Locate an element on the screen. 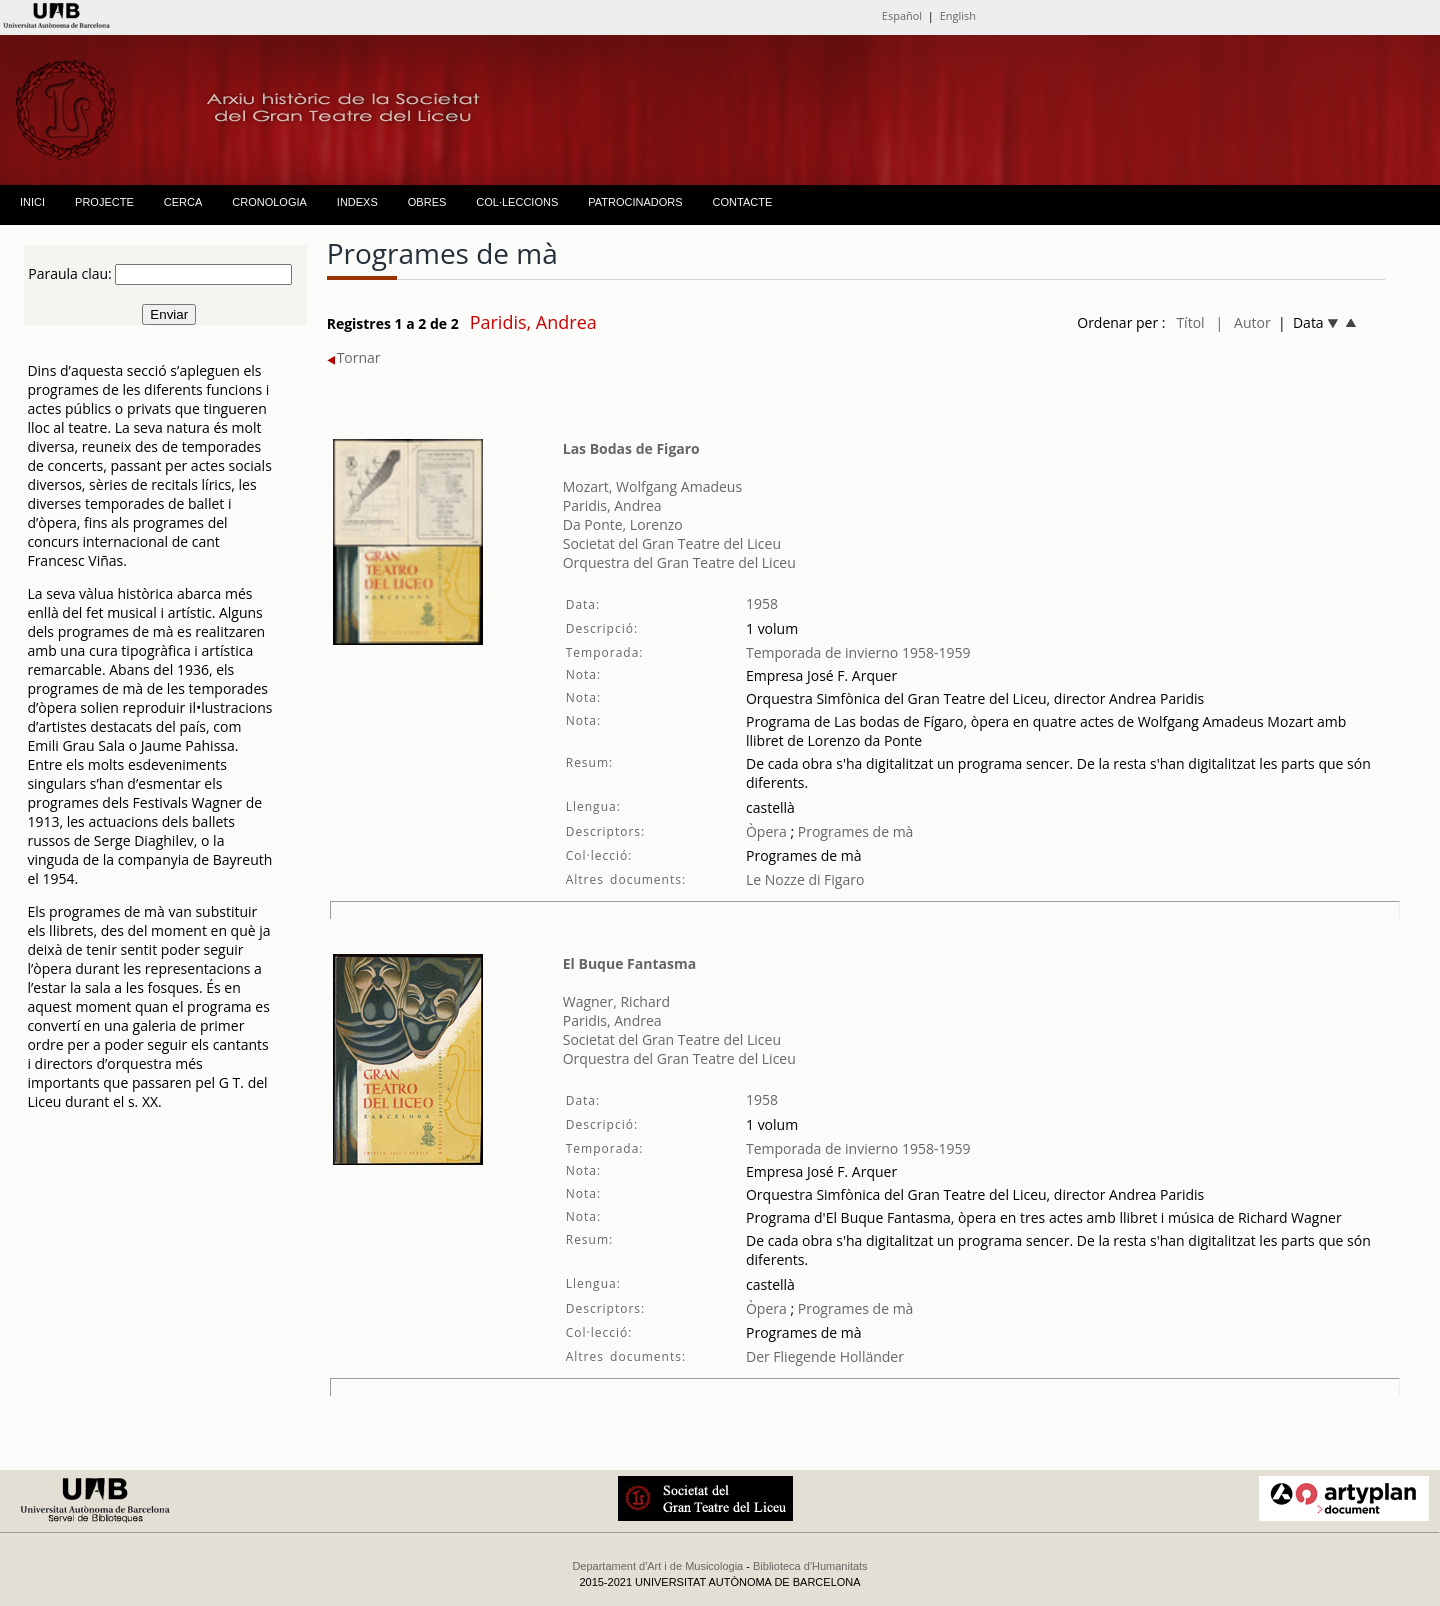 Image resolution: width=1440 pixels, height=1606 pixels. Español is located at coordinates (902, 15).